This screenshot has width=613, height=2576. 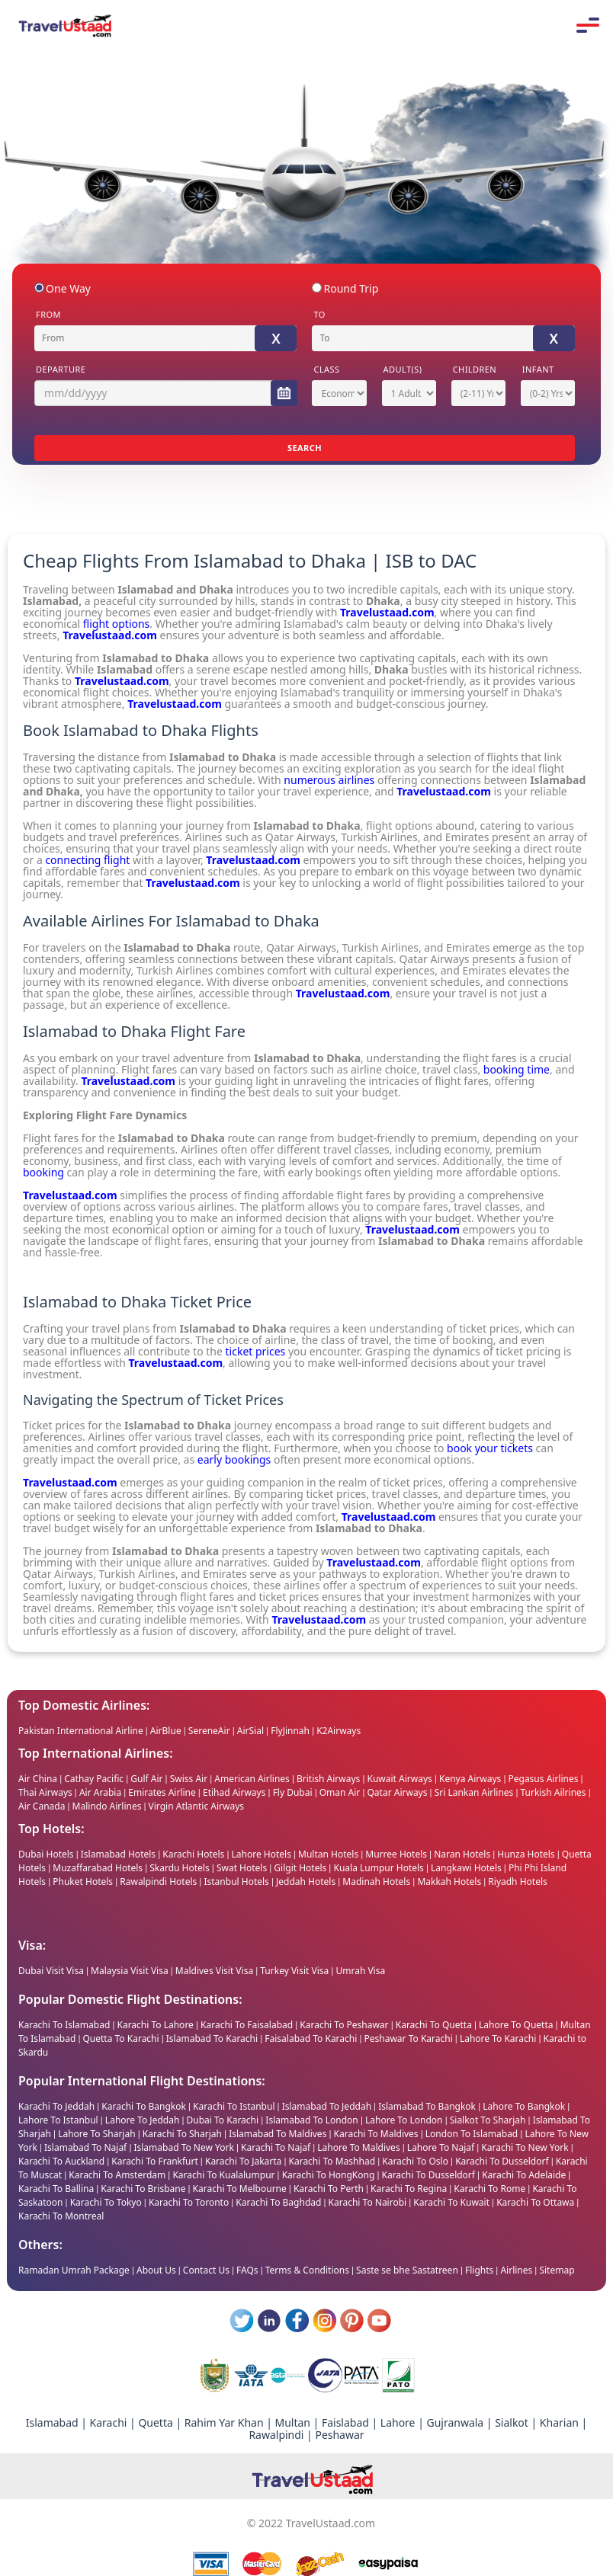 I want to click on Karachi To Mashhad, so click(x=333, y=2161).